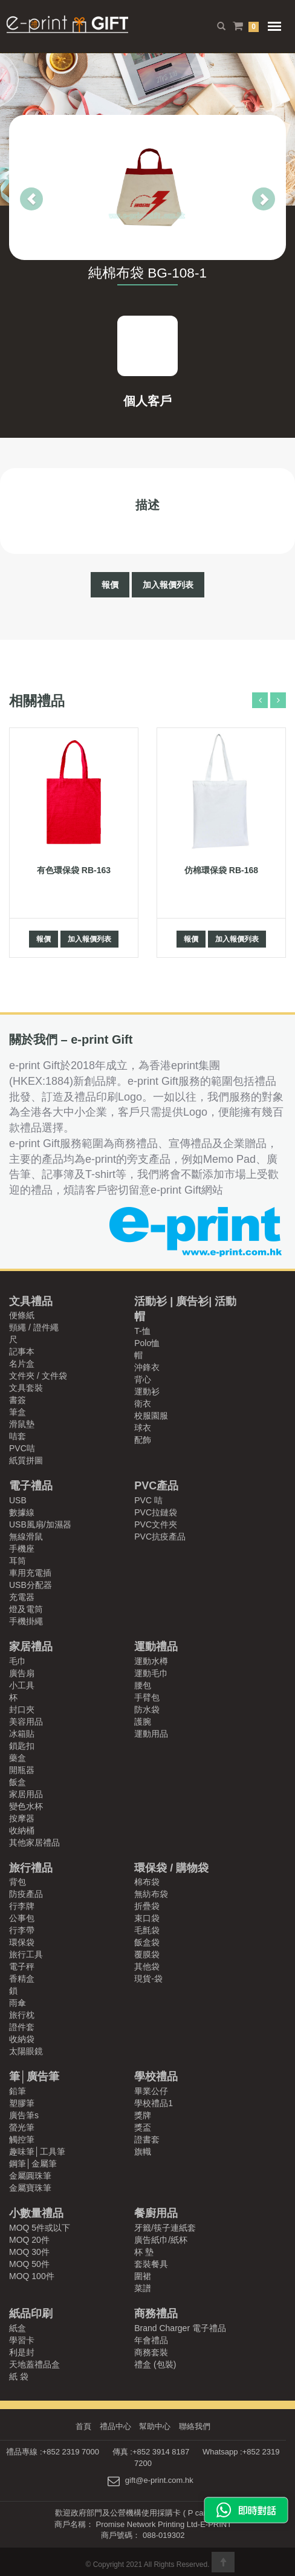  What do you see at coordinates (30, 1585) in the screenshot?
I see `USB分配器` at bounding box center [30, 1585].